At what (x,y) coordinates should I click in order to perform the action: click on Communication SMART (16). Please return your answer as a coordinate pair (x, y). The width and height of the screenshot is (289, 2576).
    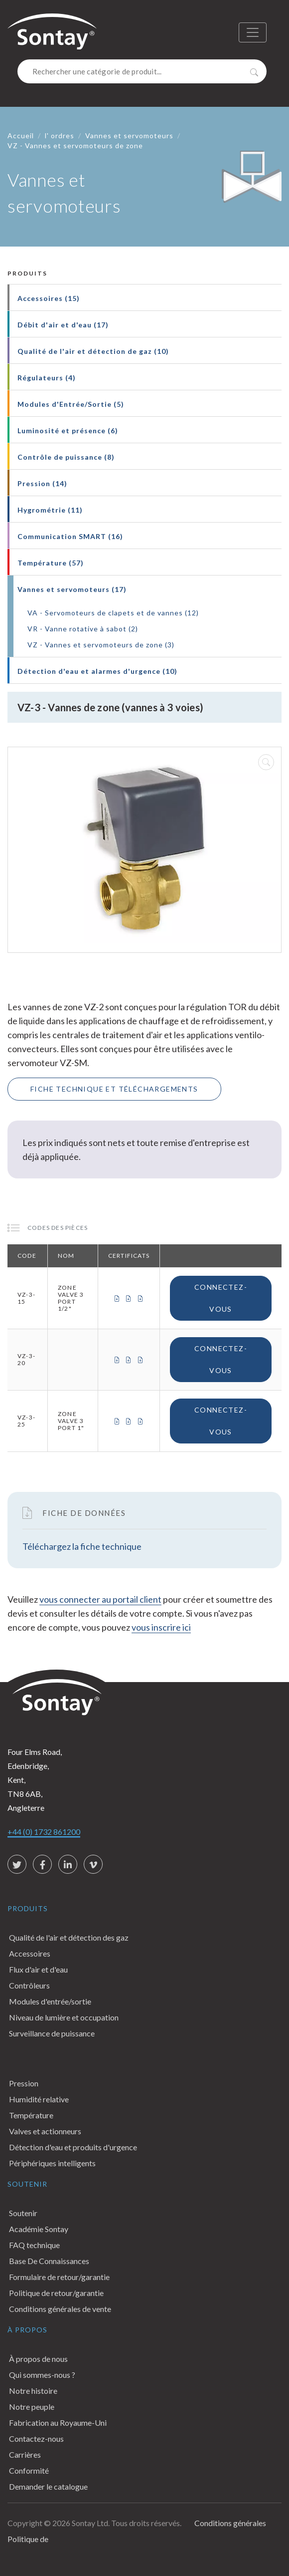
    Looking at the image, I should click on (70, 536).